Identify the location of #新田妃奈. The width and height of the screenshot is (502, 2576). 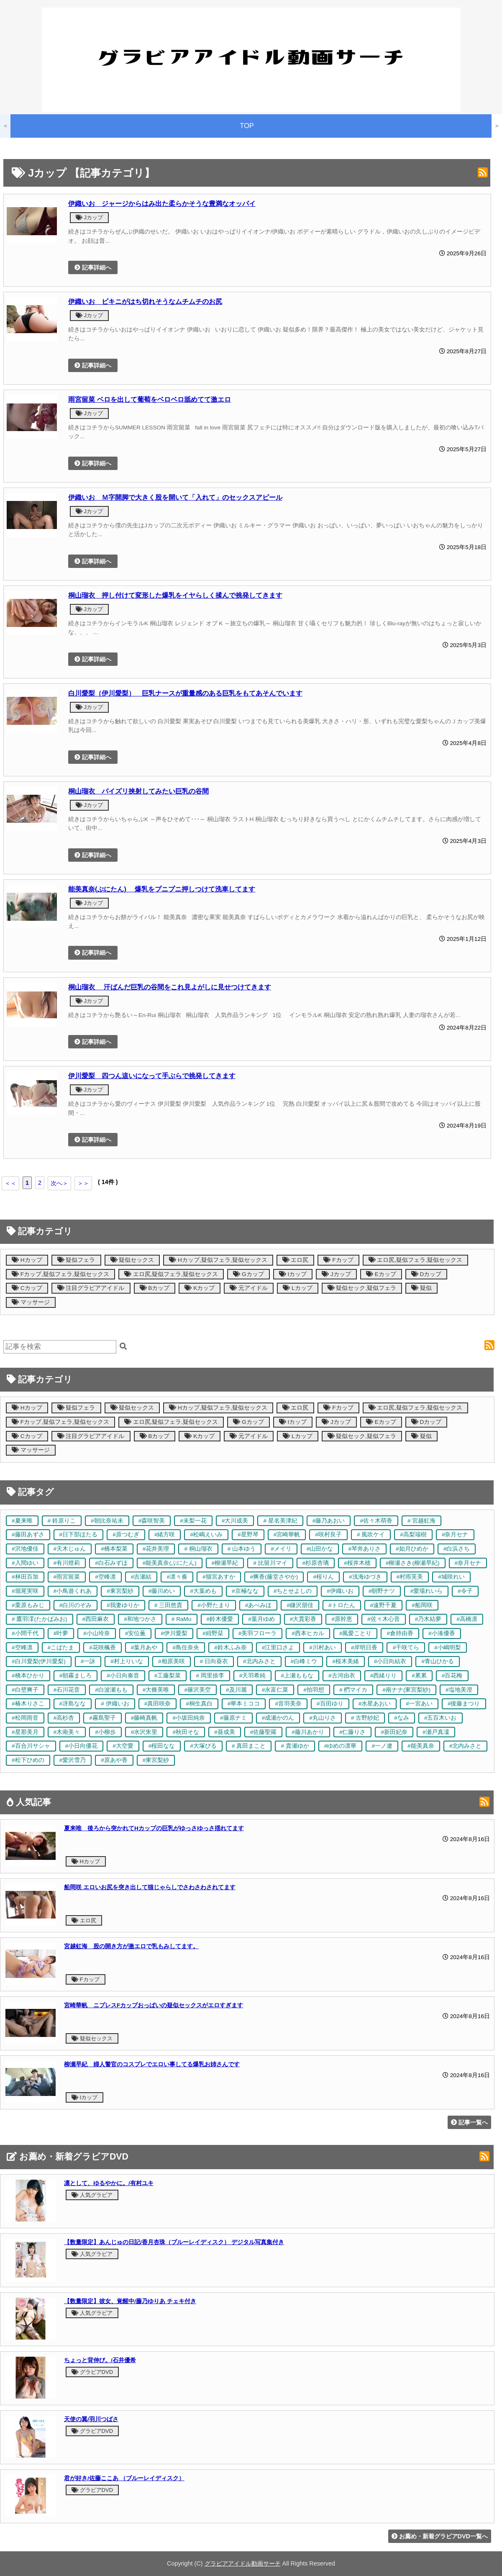
(394, 1732).